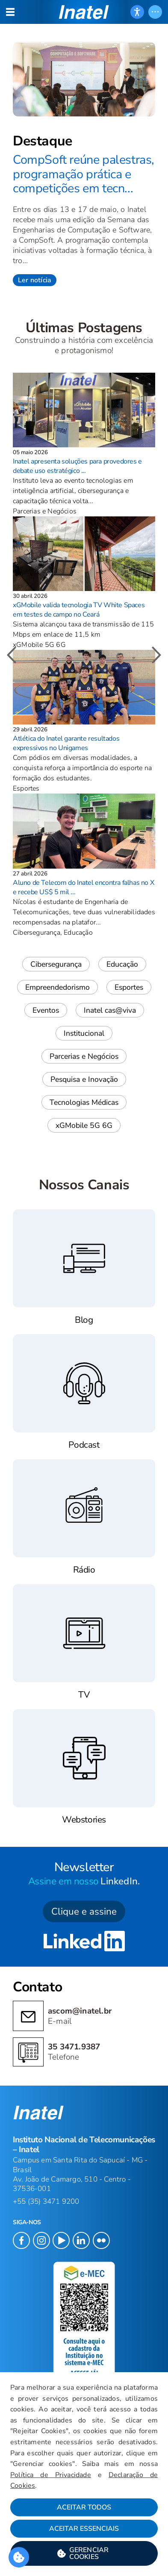 The width and height of the screenshot is (168, 2576). Describe the element at coordinates (45, 1010) in the screenshot. I see `Eventos` at that location.